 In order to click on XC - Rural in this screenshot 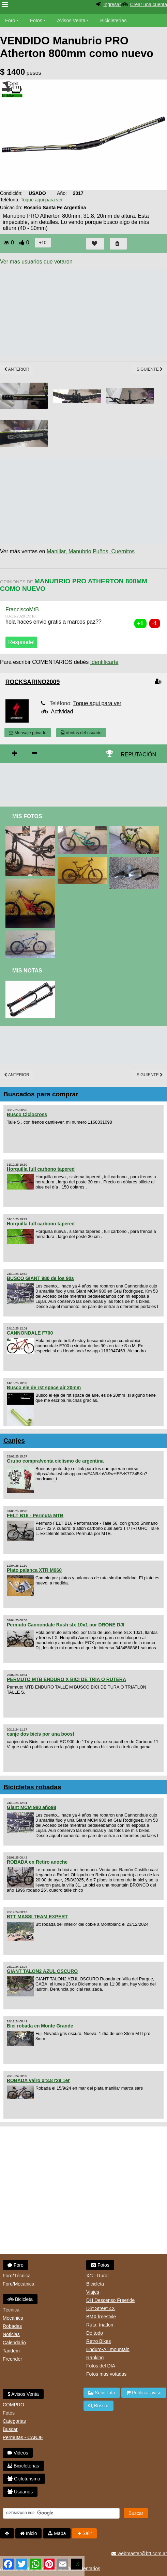, I will do `click(97, 2275)`.